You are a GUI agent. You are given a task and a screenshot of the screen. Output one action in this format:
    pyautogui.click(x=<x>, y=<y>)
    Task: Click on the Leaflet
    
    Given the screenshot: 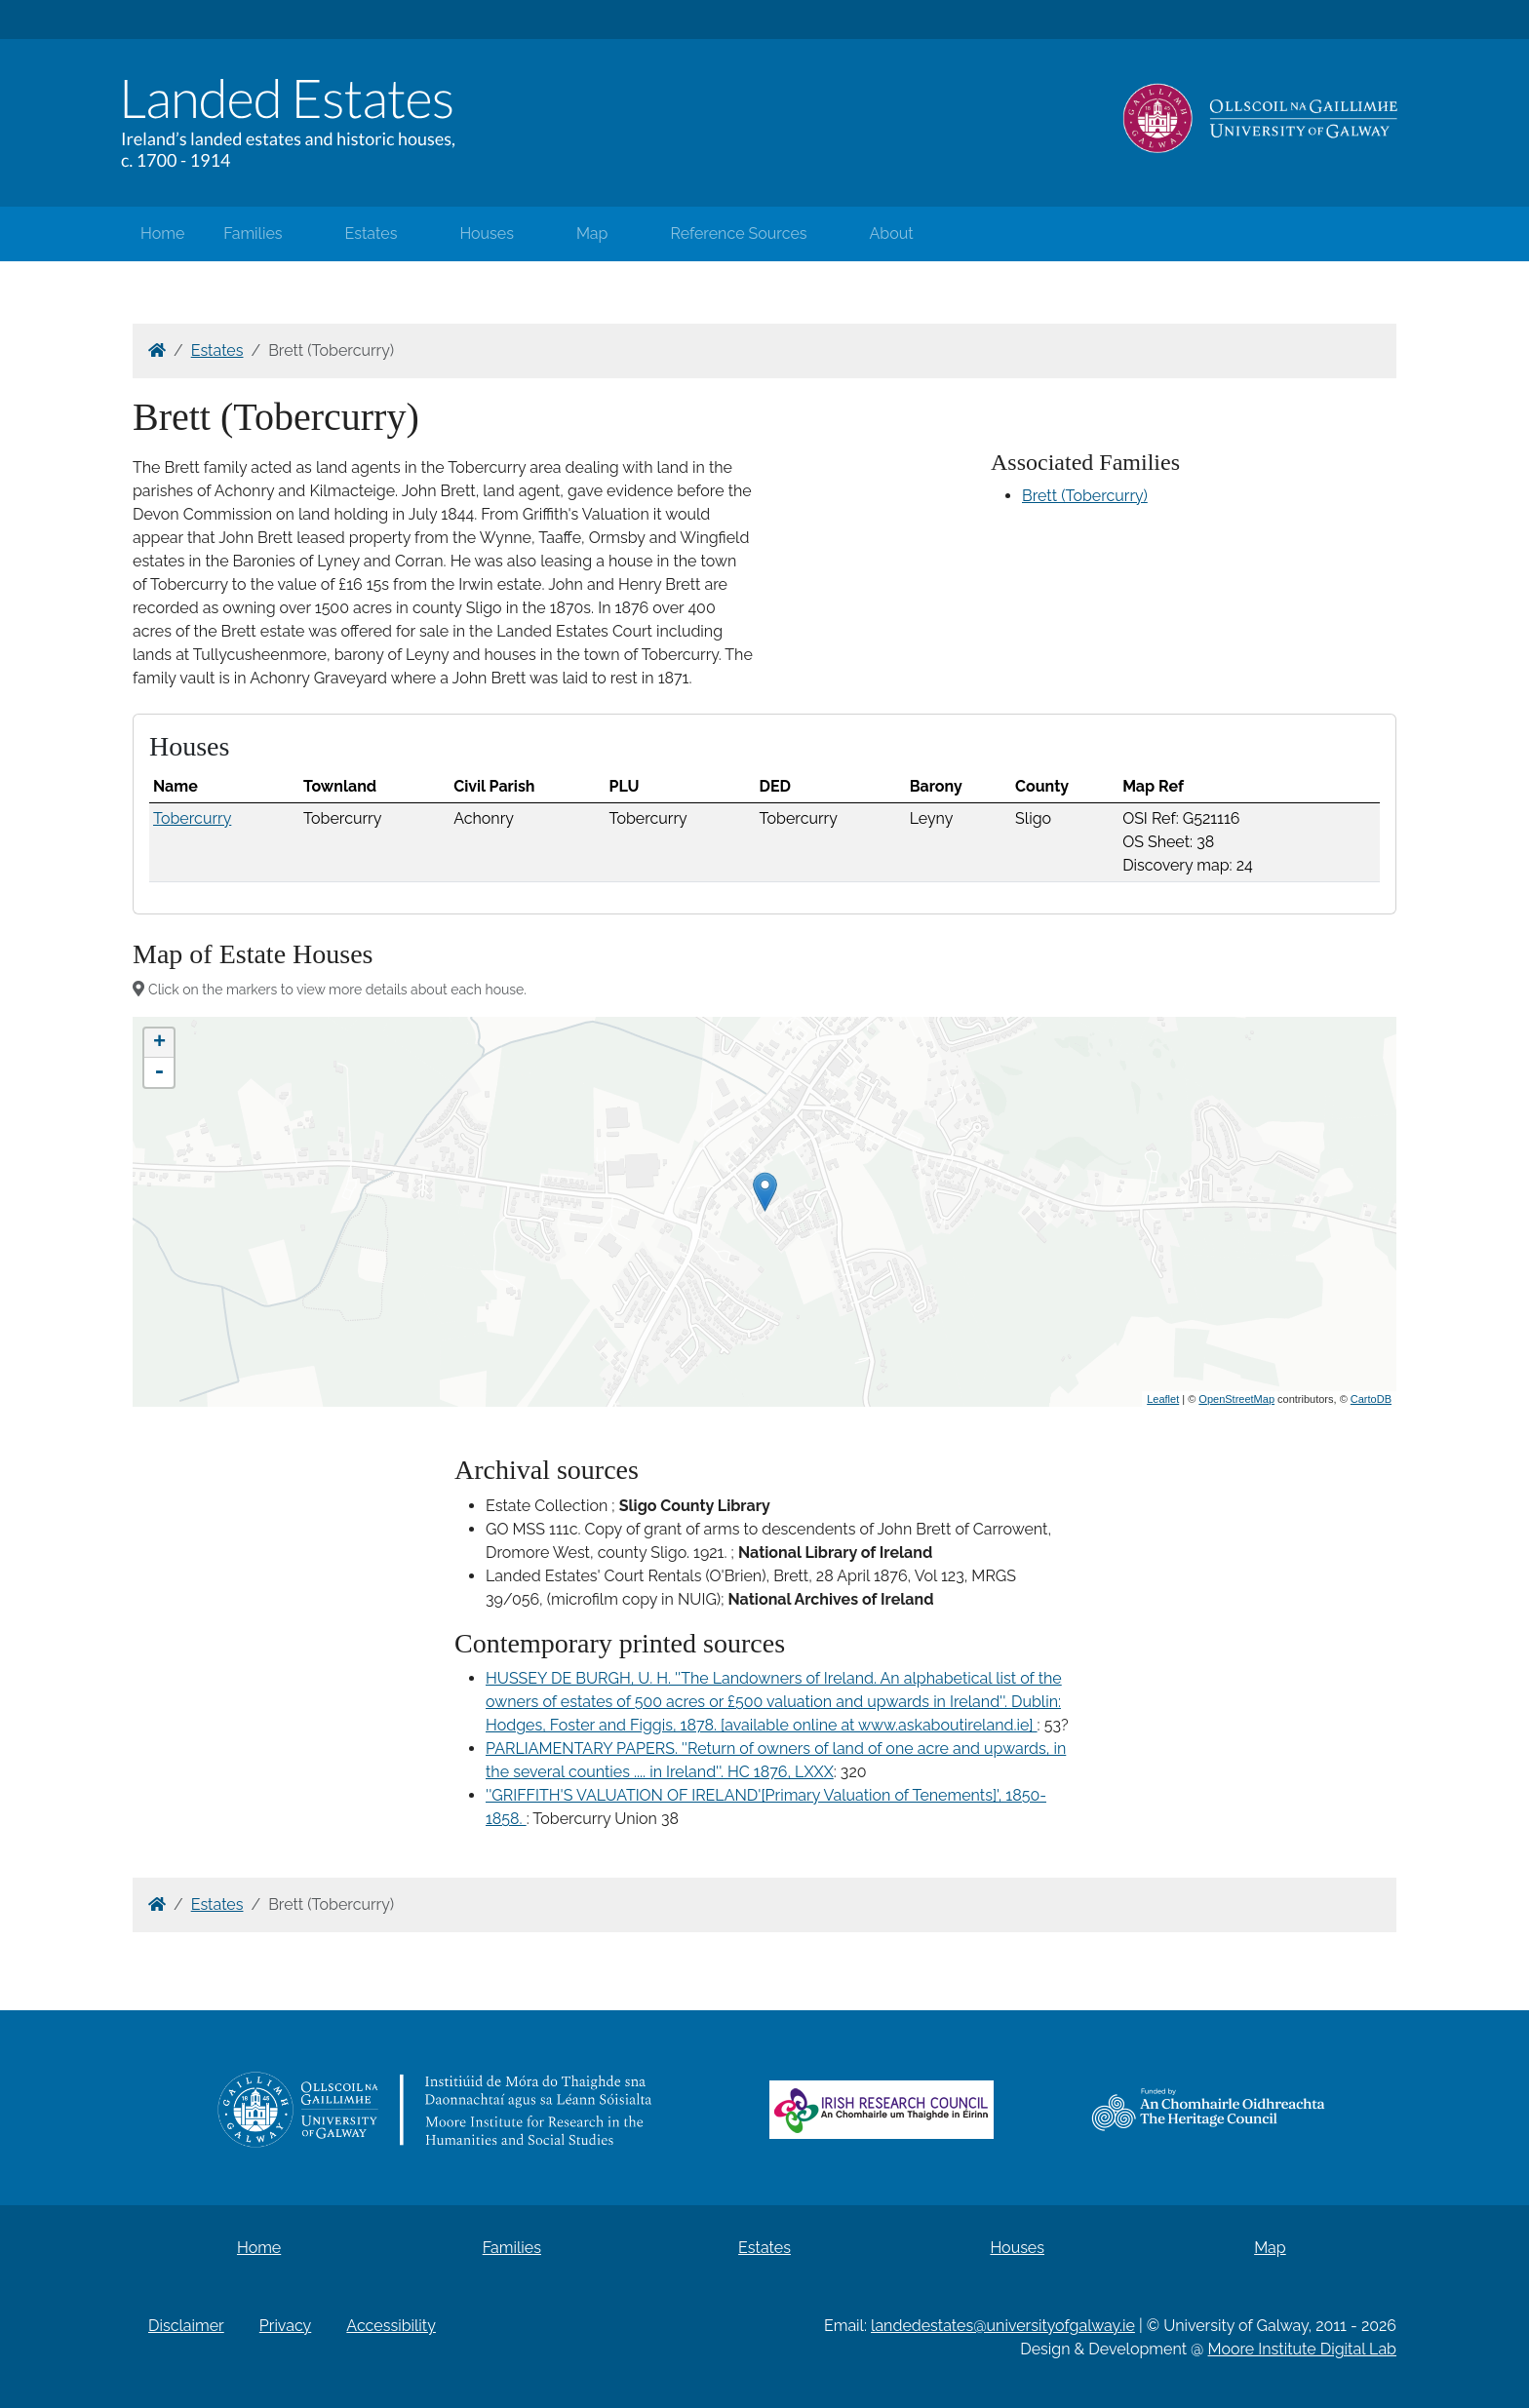 What is the action you would take?
    pyautogui.click(x=1163, y=1399)
    